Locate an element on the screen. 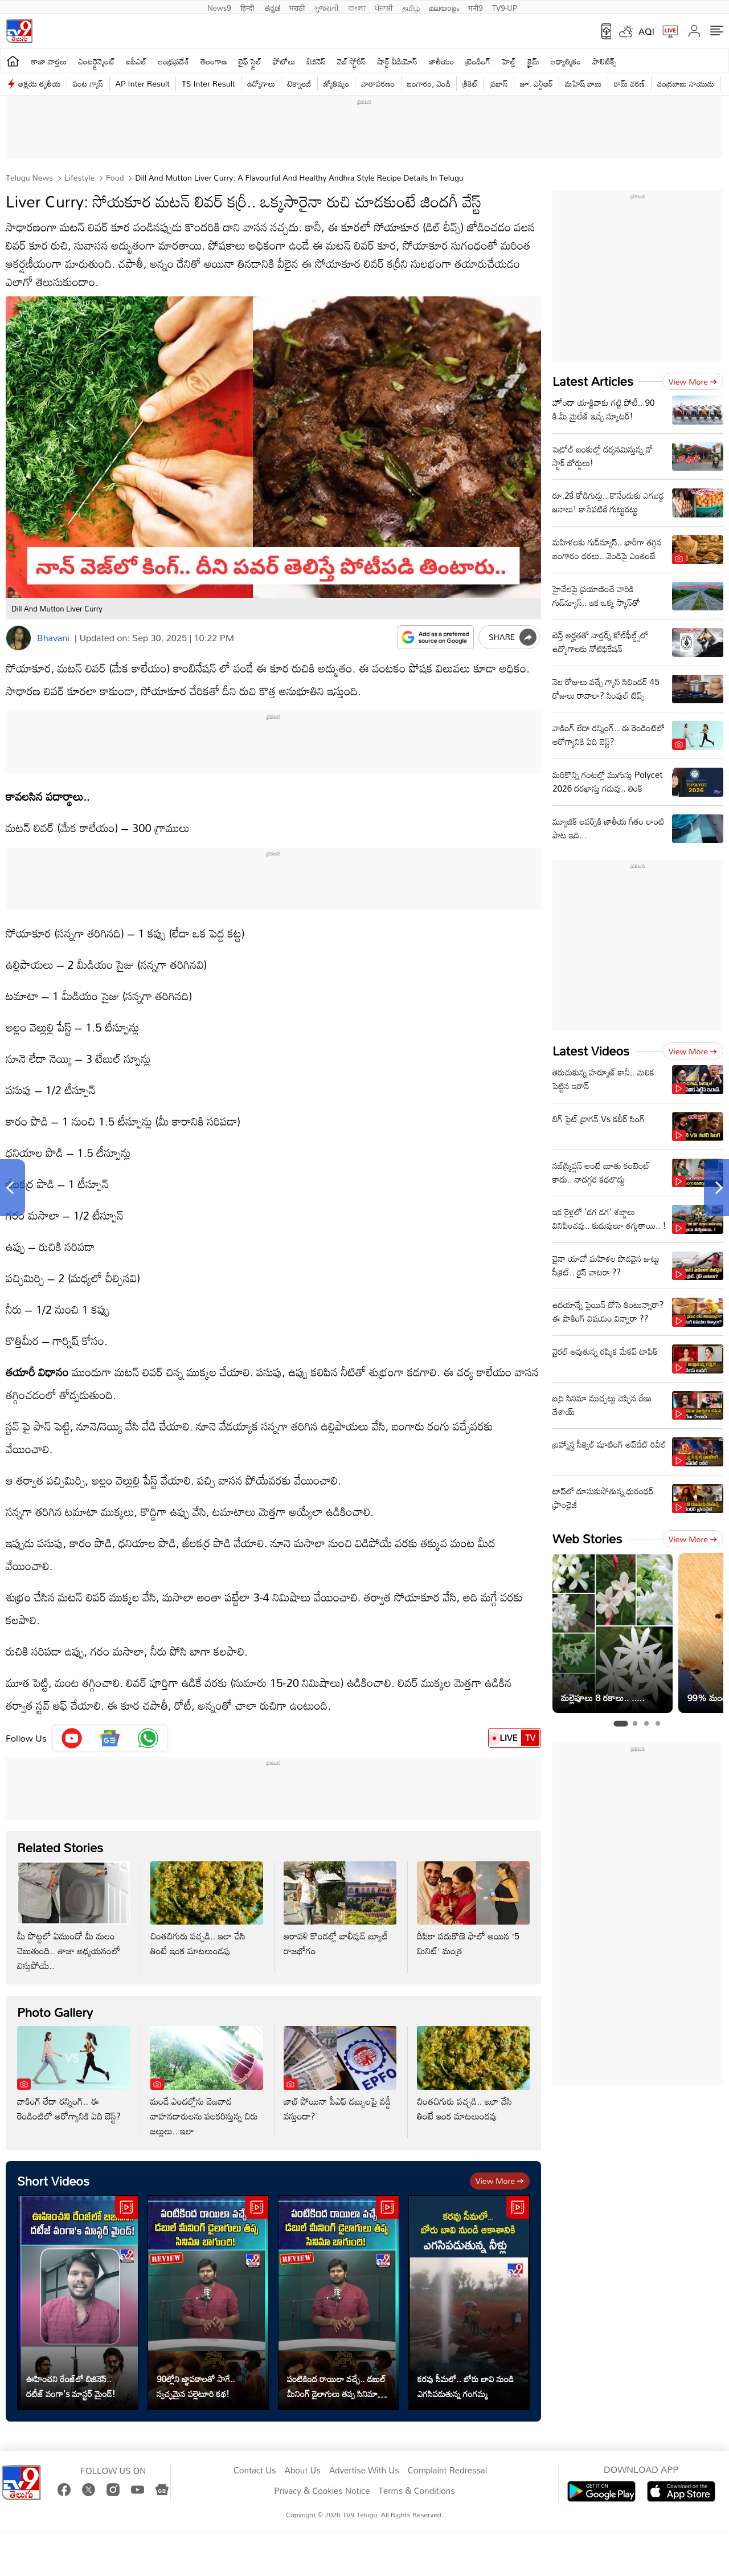  தமிழ் is located at coordinates (411, 7).